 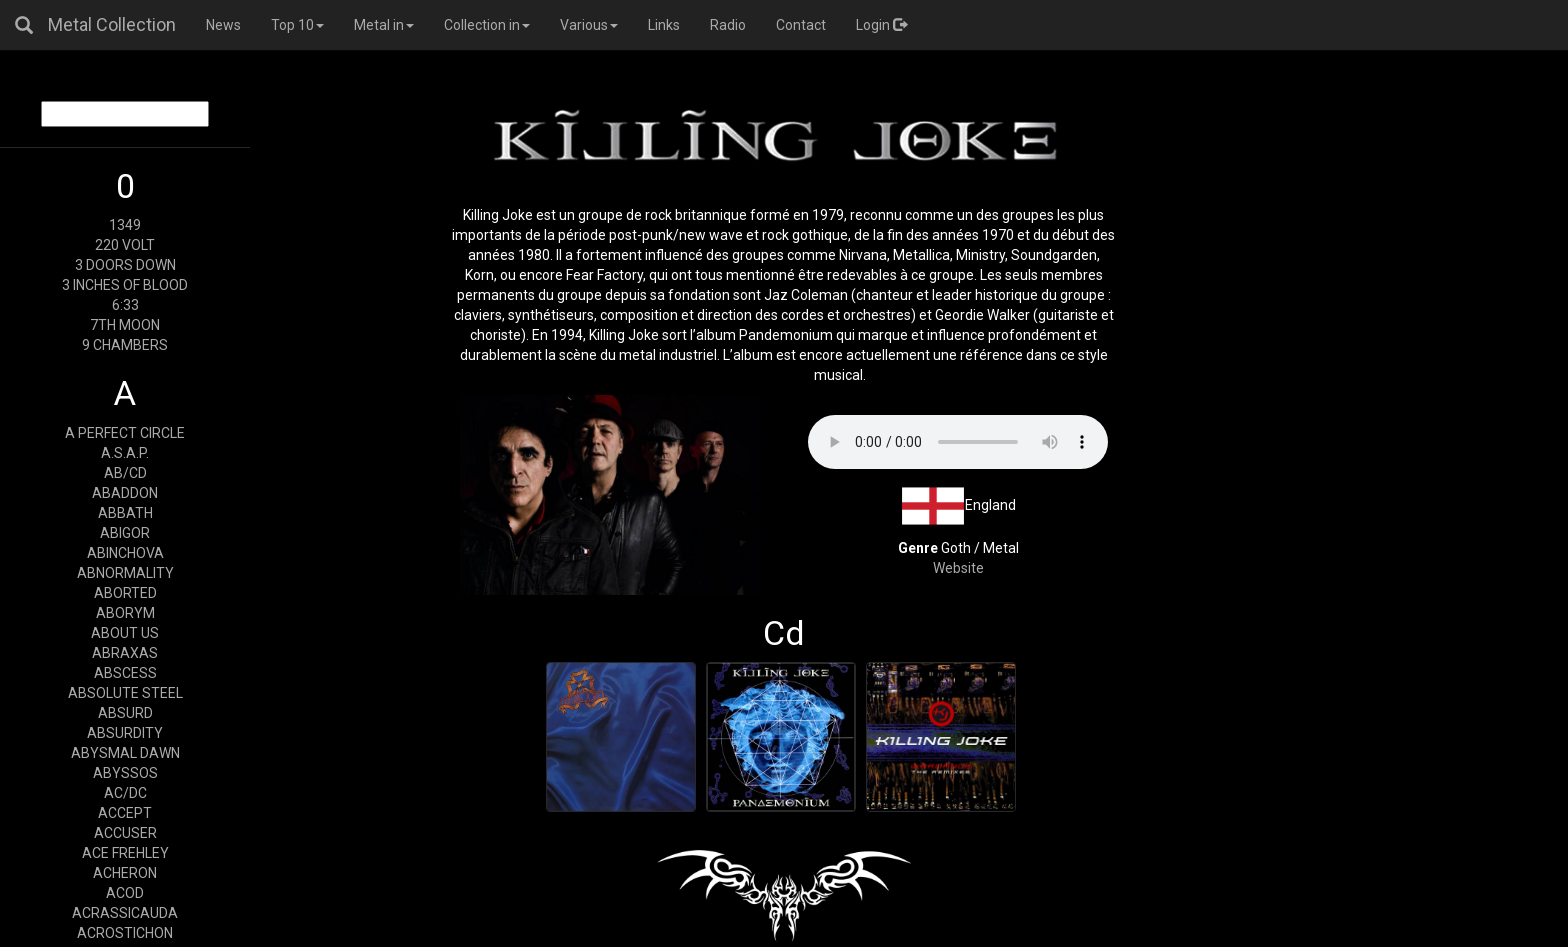 I want to click on ACCEPT, so click(x=125, y=813).